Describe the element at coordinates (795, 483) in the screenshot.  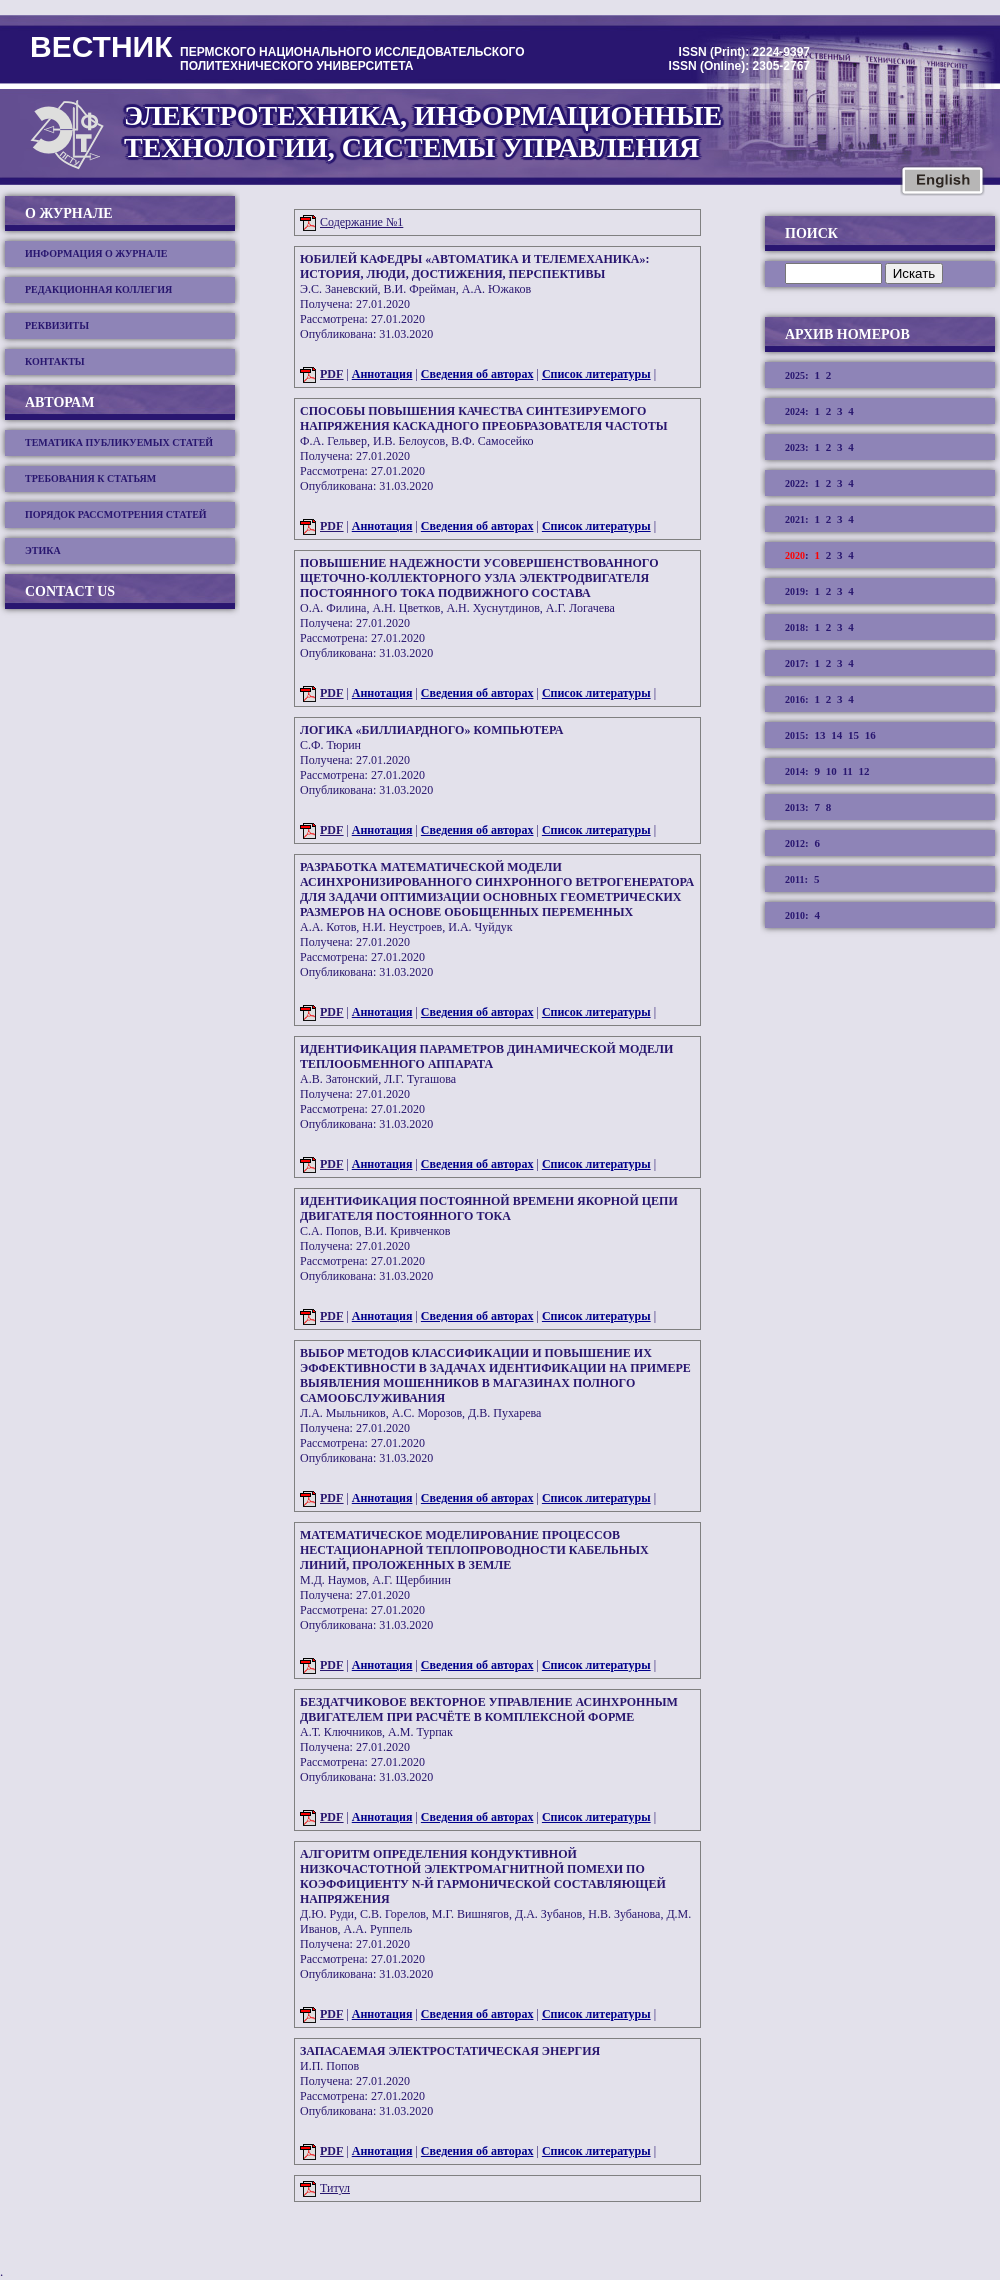
I see `2022` at that location.